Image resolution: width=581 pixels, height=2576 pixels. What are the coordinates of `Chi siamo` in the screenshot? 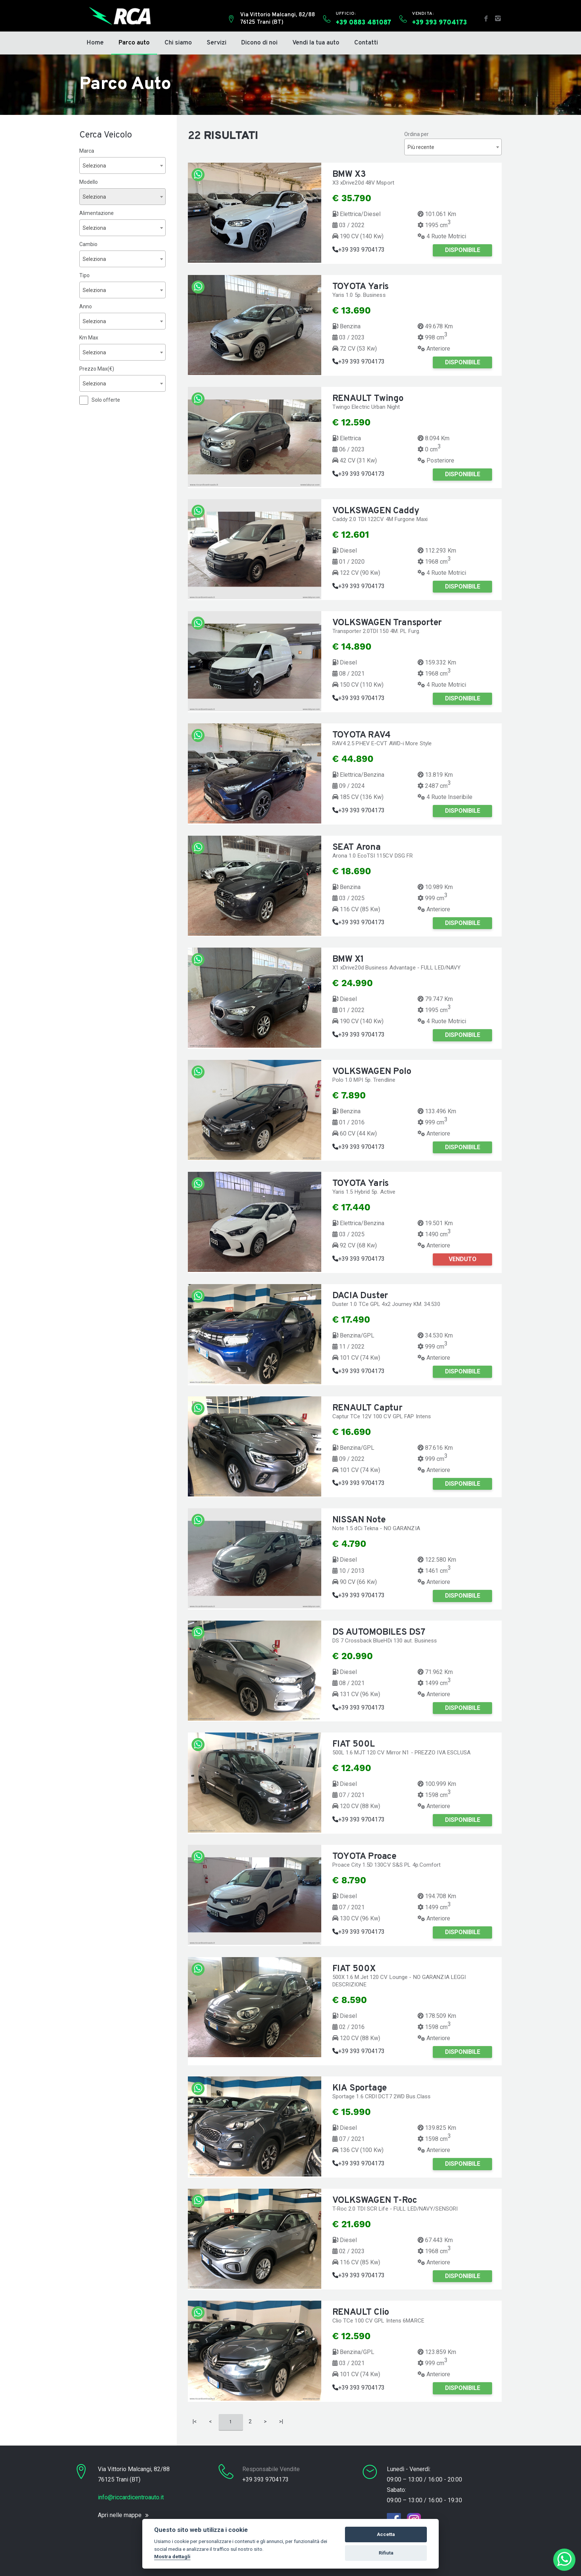 It's located at (178, 43).